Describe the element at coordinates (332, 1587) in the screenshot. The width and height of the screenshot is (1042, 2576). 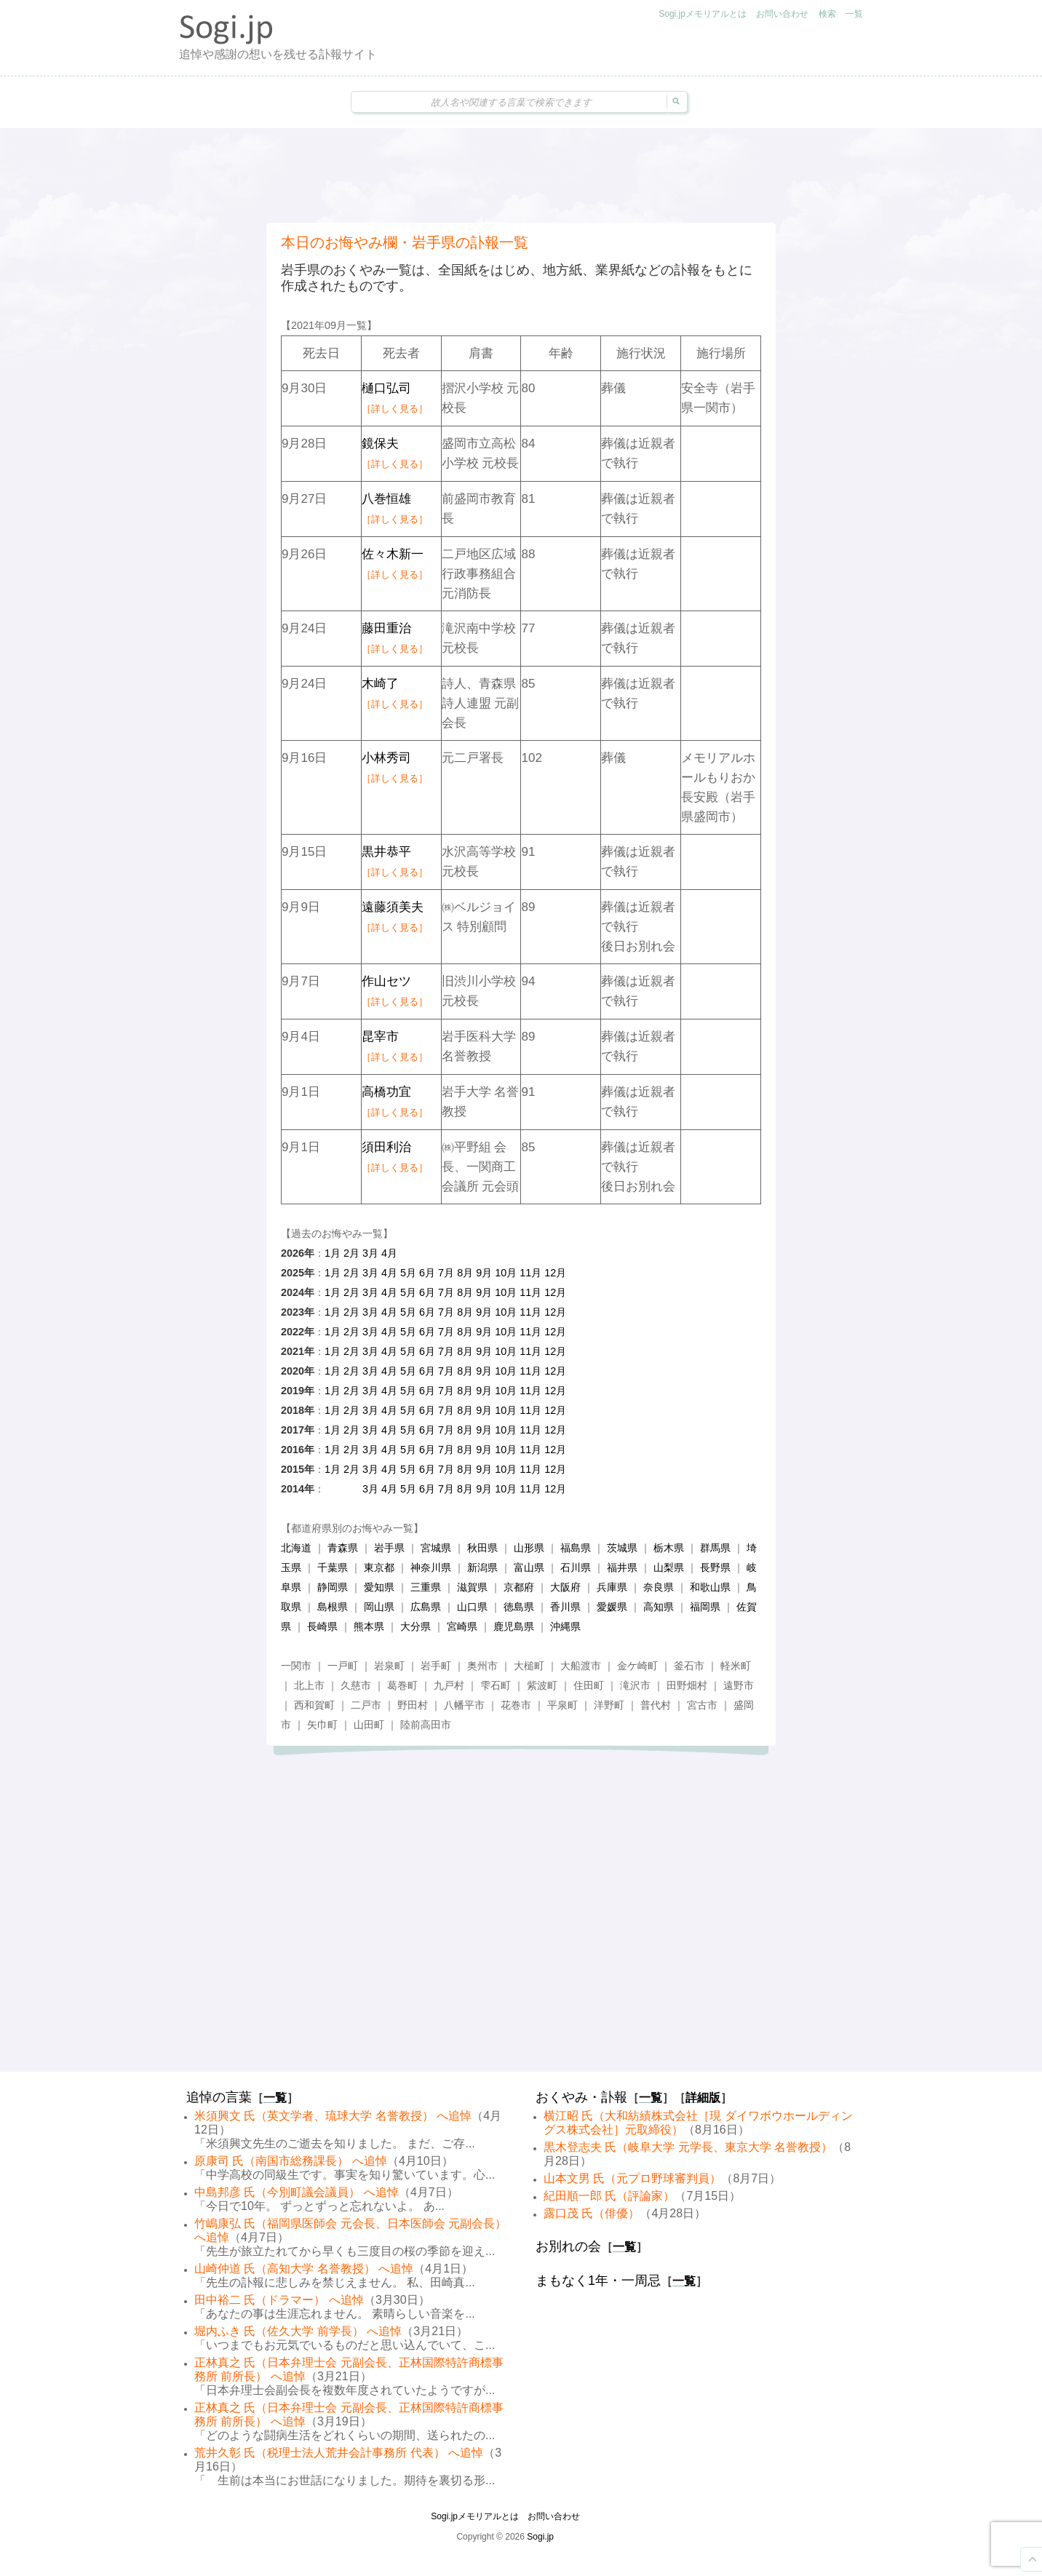
I see `静岡県` at that location.